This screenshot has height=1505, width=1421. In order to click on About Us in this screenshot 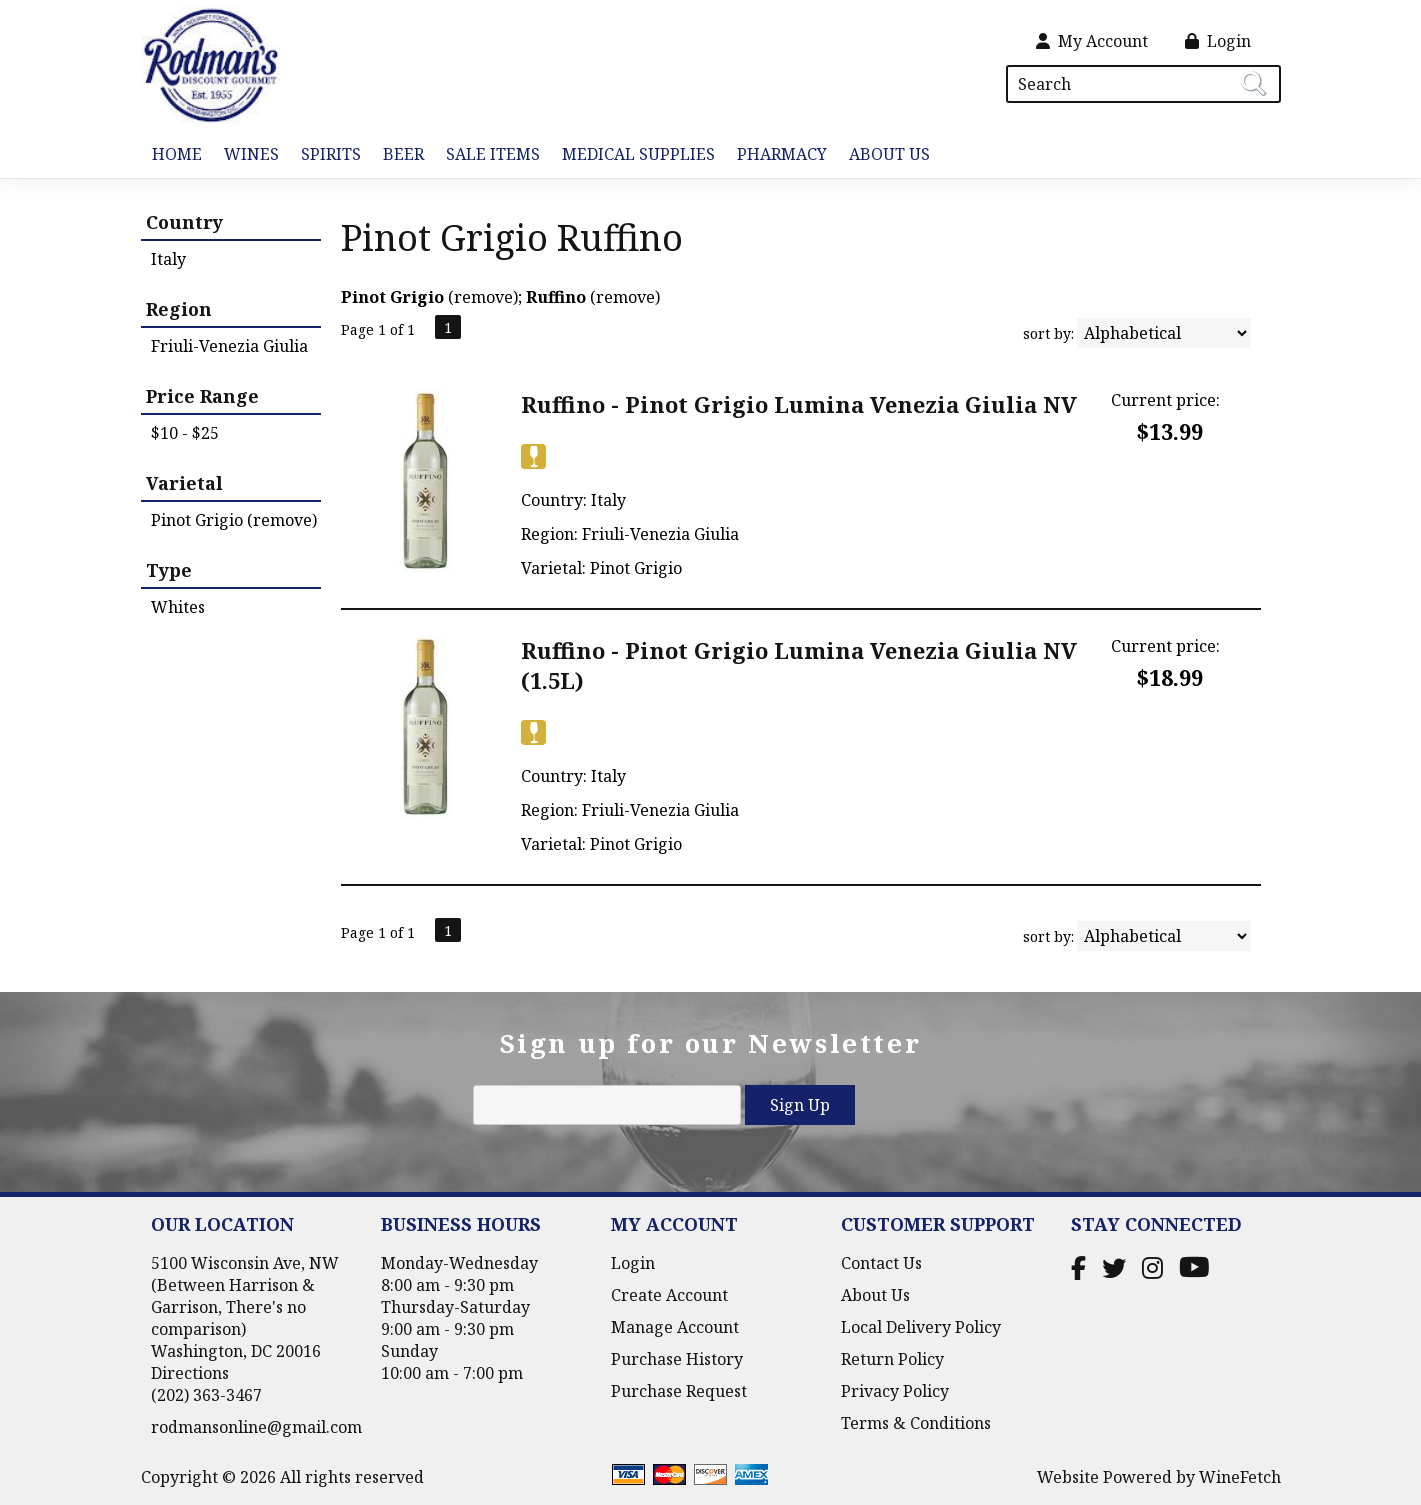, I will do `click(884, 155)`.